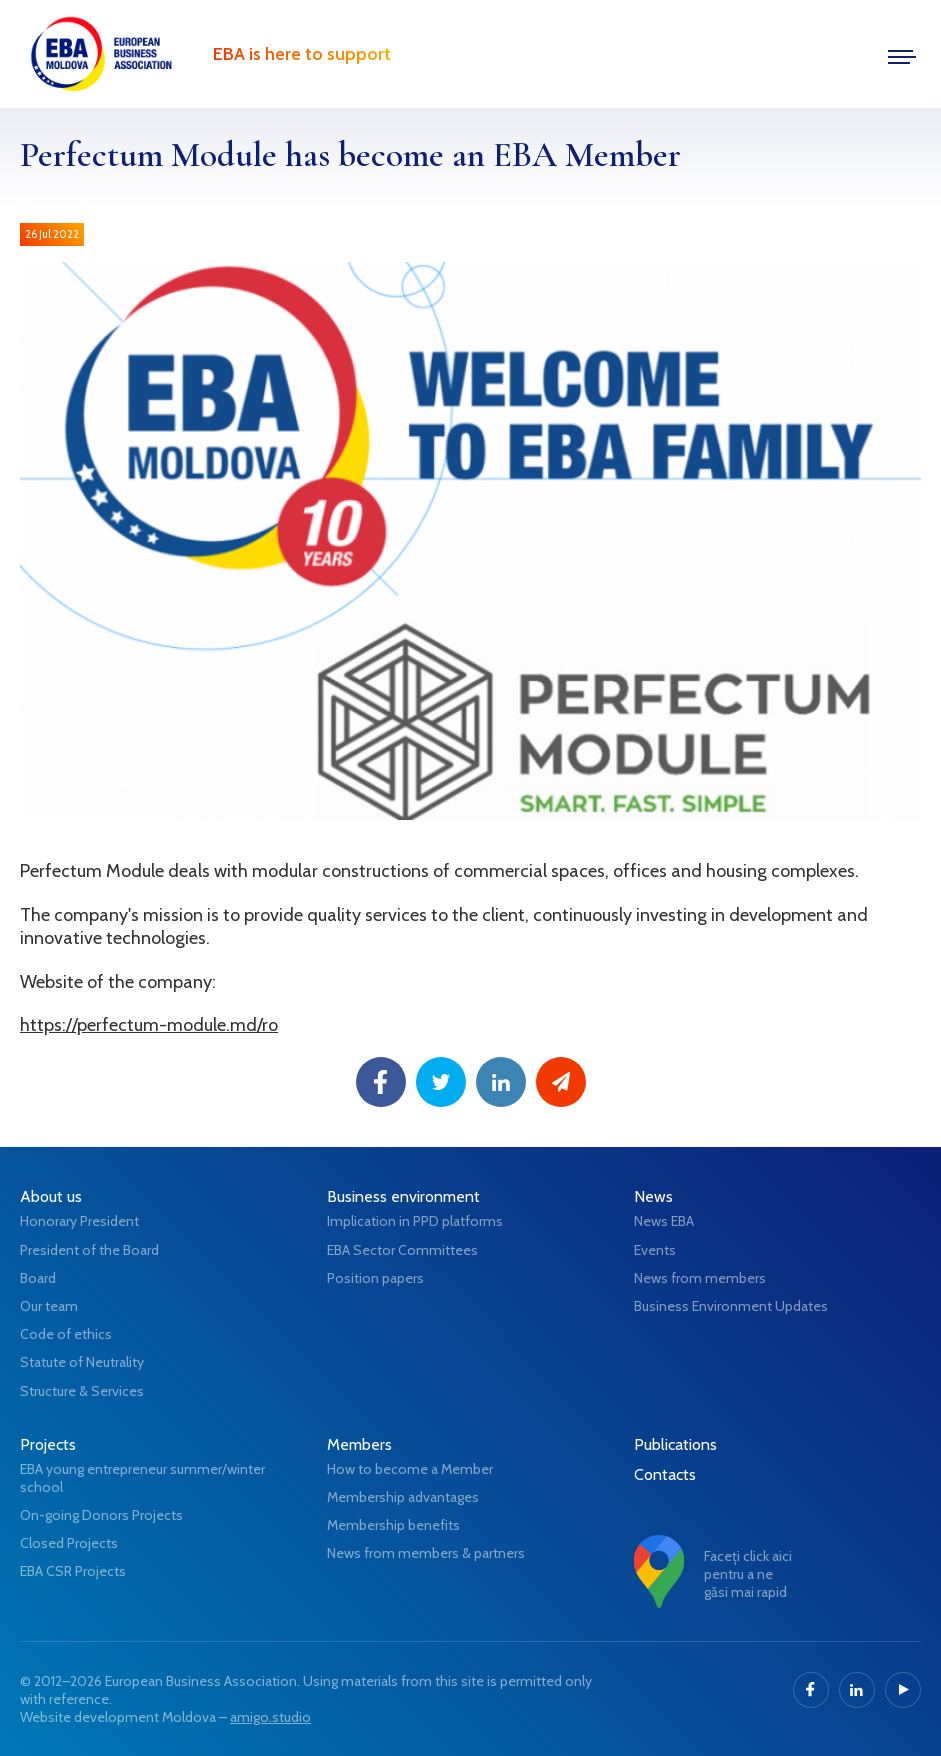 This screenshot has width=941, height=1756. I want to click on On-going Donors Projects, so click(101, 1515).